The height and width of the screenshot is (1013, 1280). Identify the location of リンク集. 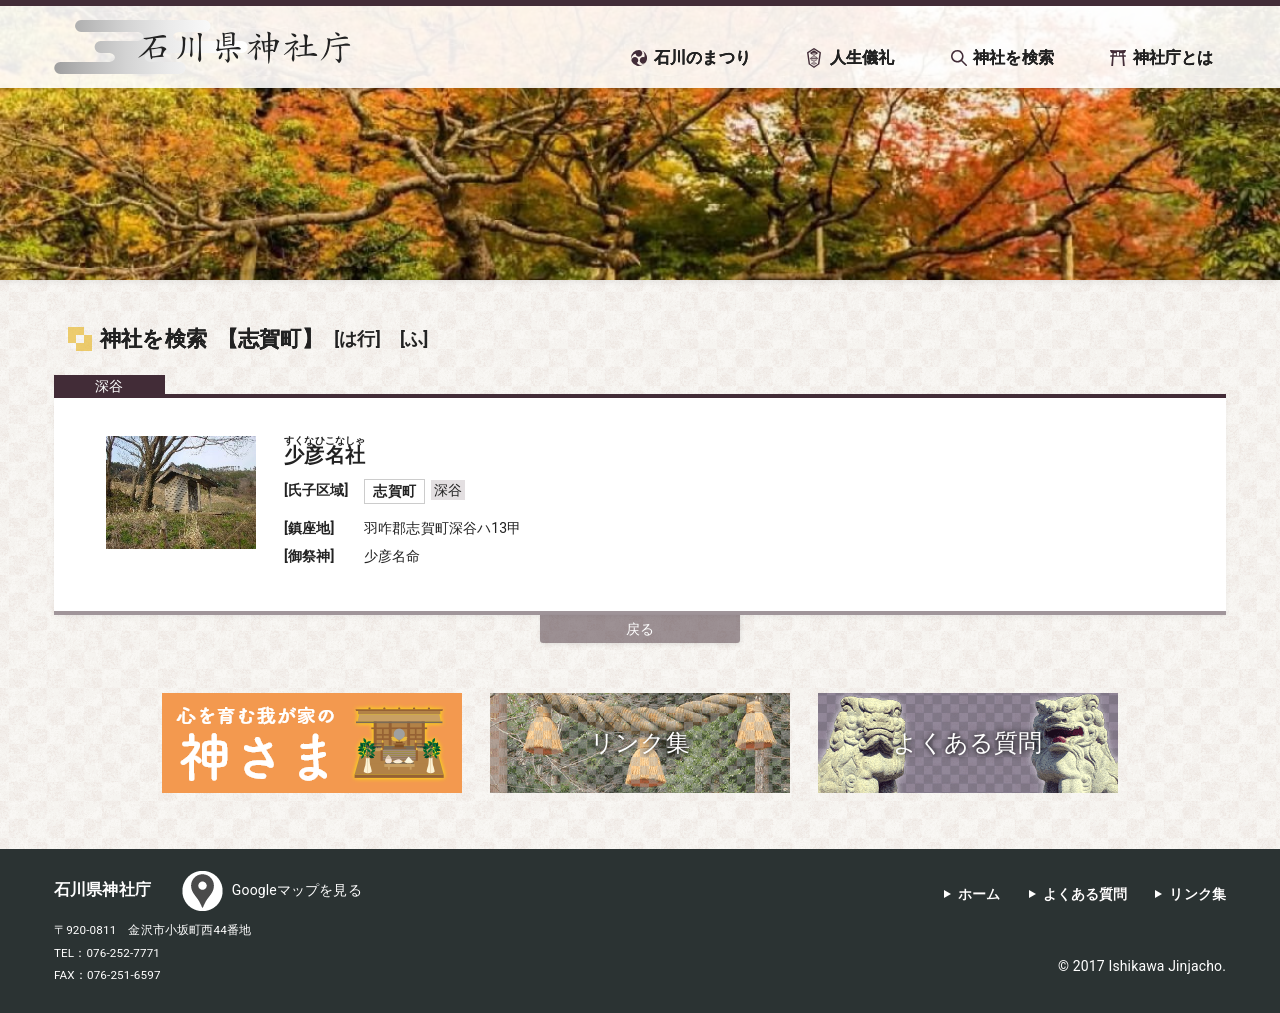
(1197, 894).